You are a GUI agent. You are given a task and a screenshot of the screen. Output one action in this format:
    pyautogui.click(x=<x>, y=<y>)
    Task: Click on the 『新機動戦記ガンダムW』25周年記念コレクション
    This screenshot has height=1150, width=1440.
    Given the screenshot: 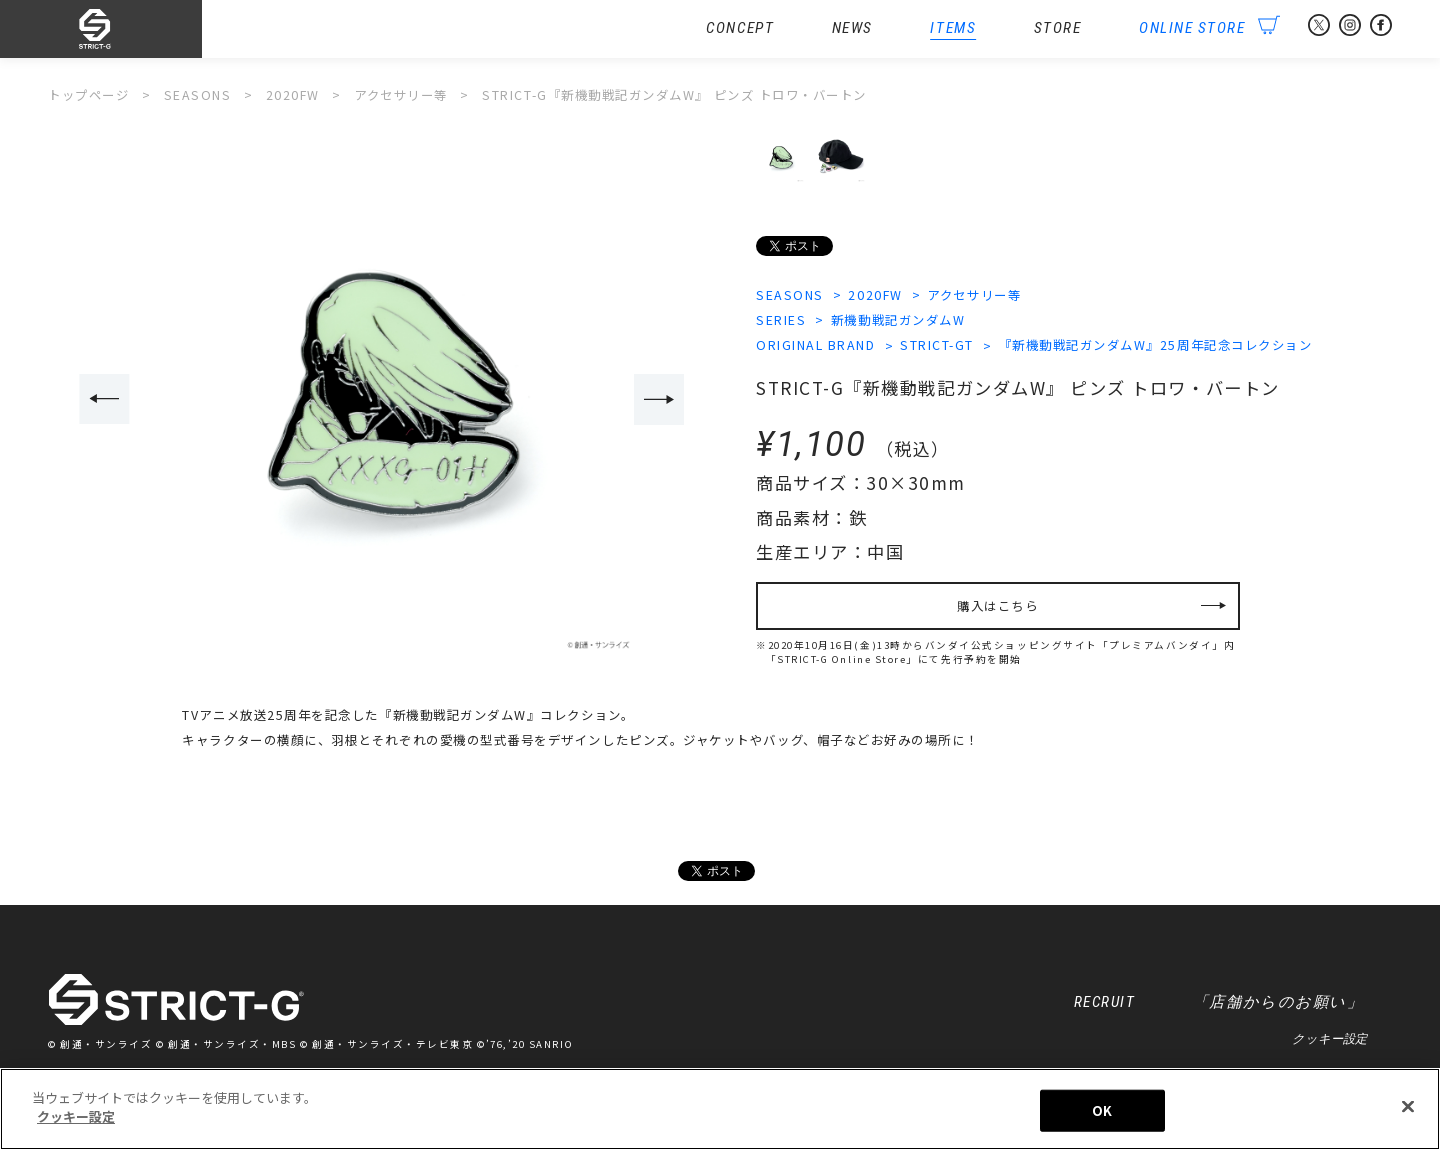 What is the action you would take?
    pyautogui.click(x=1156, y=346)
    